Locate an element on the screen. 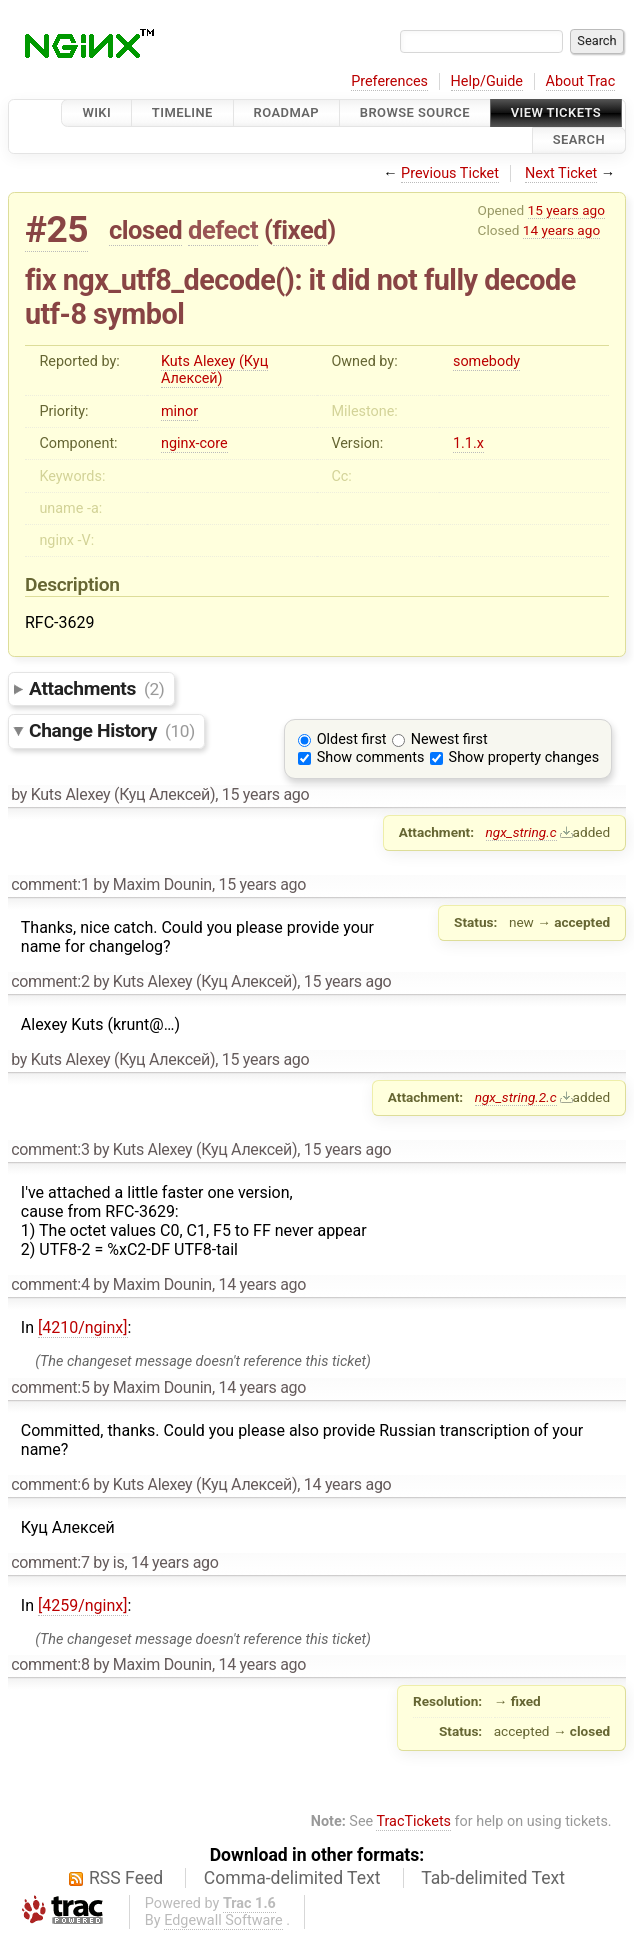 This screenshot has height=1937, width=634. somebody is located at coordinates (486, 361).